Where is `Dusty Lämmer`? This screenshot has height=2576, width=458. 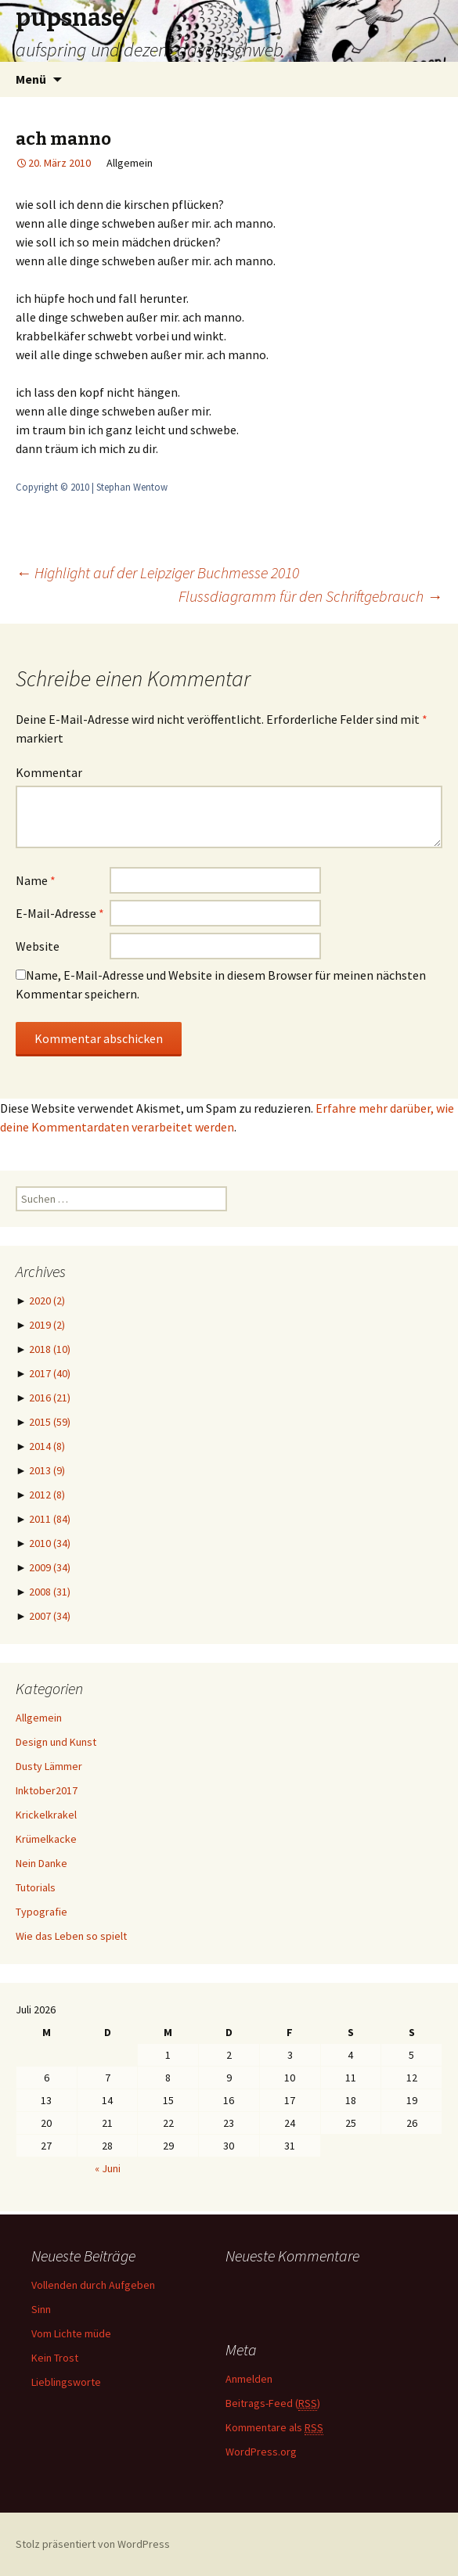 Dusty Lämmer is located at coordinates (49, 1766).